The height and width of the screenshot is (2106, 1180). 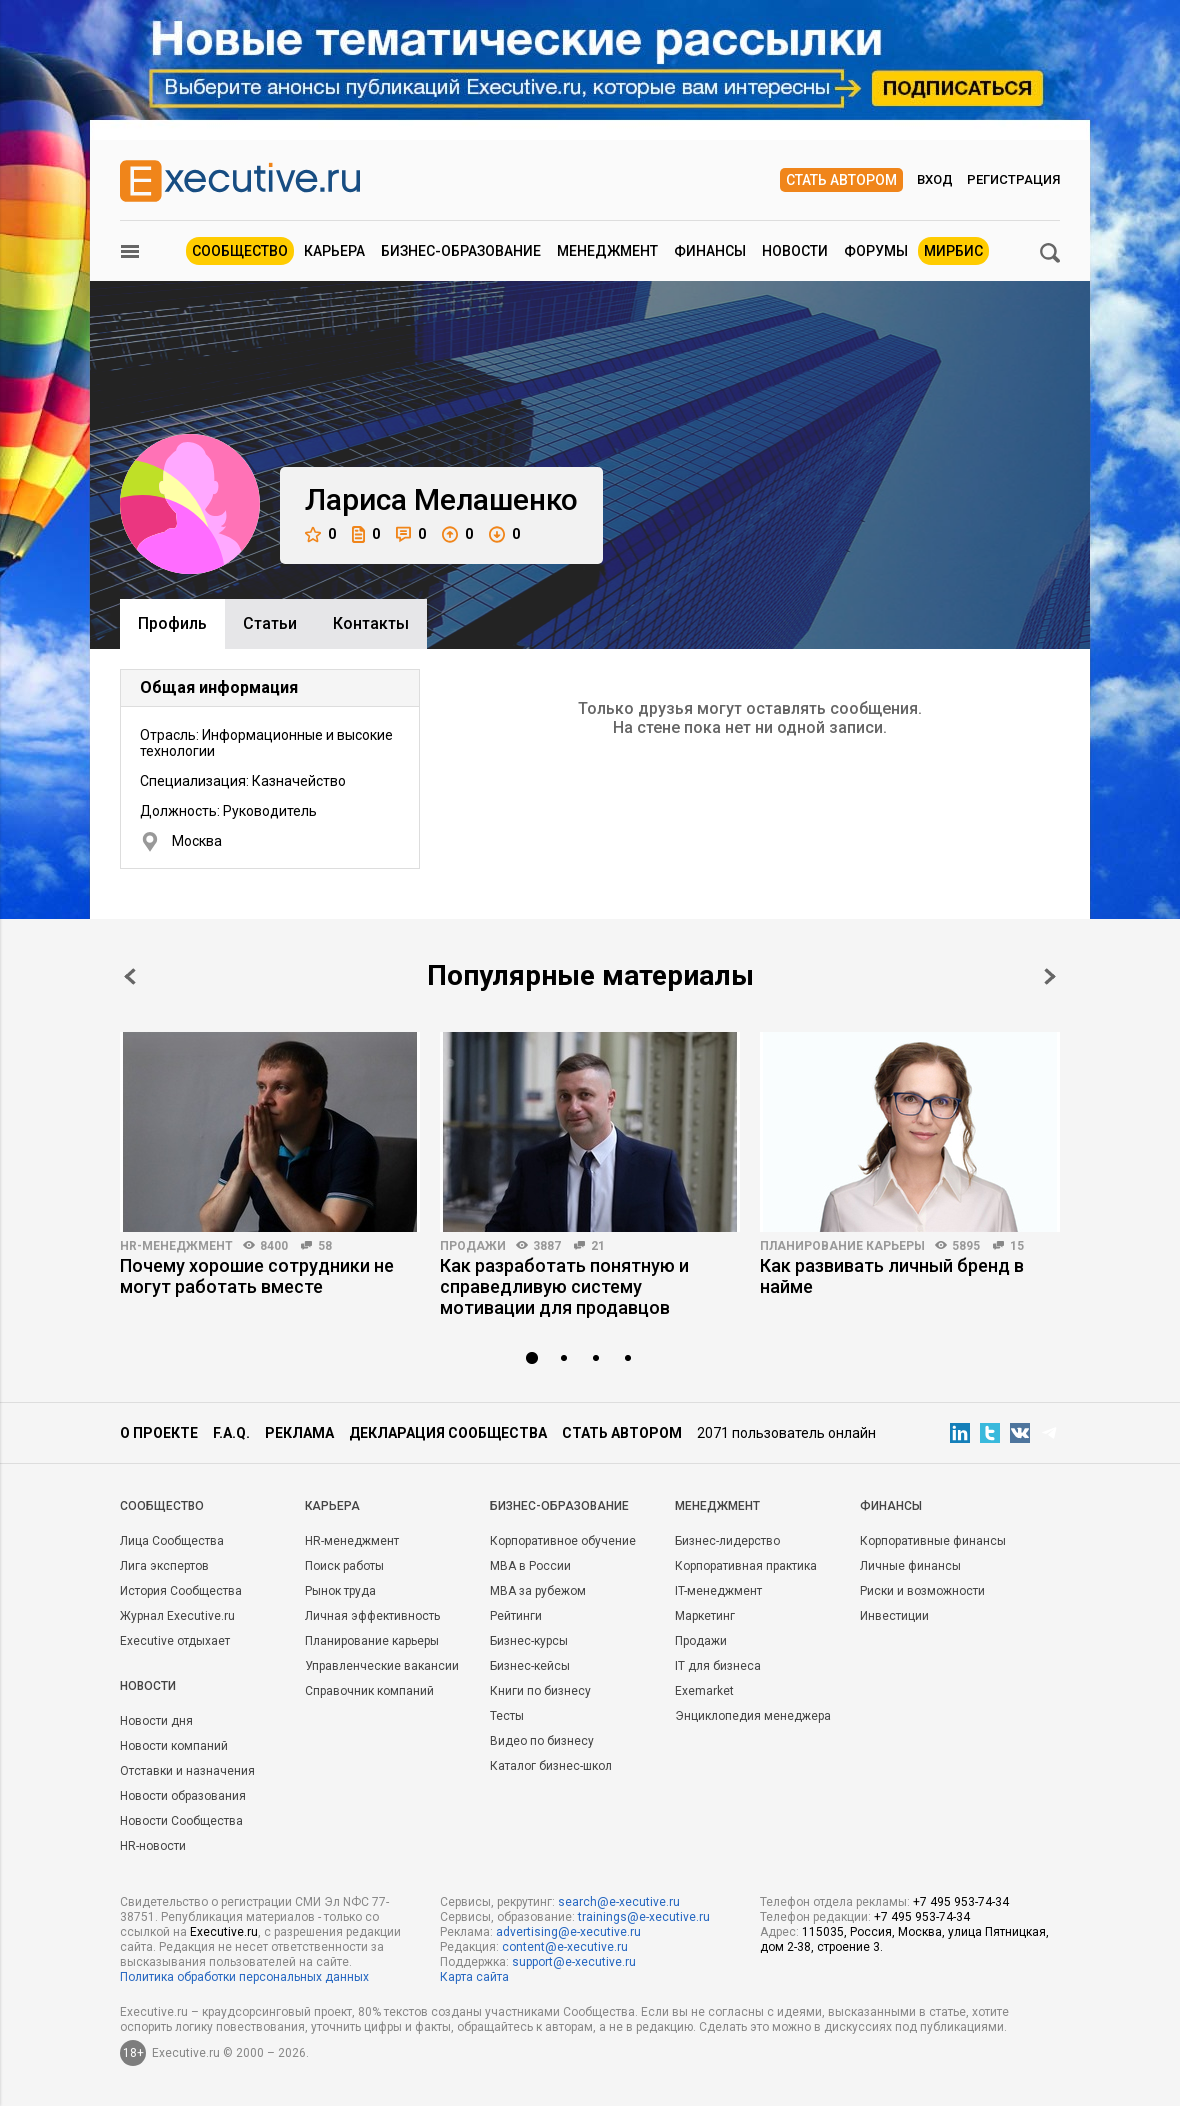 What do you see at coordinates (175, 1641) in the screenshot?
I see `Executive отдыхает` at bounding box center [175, 1641].